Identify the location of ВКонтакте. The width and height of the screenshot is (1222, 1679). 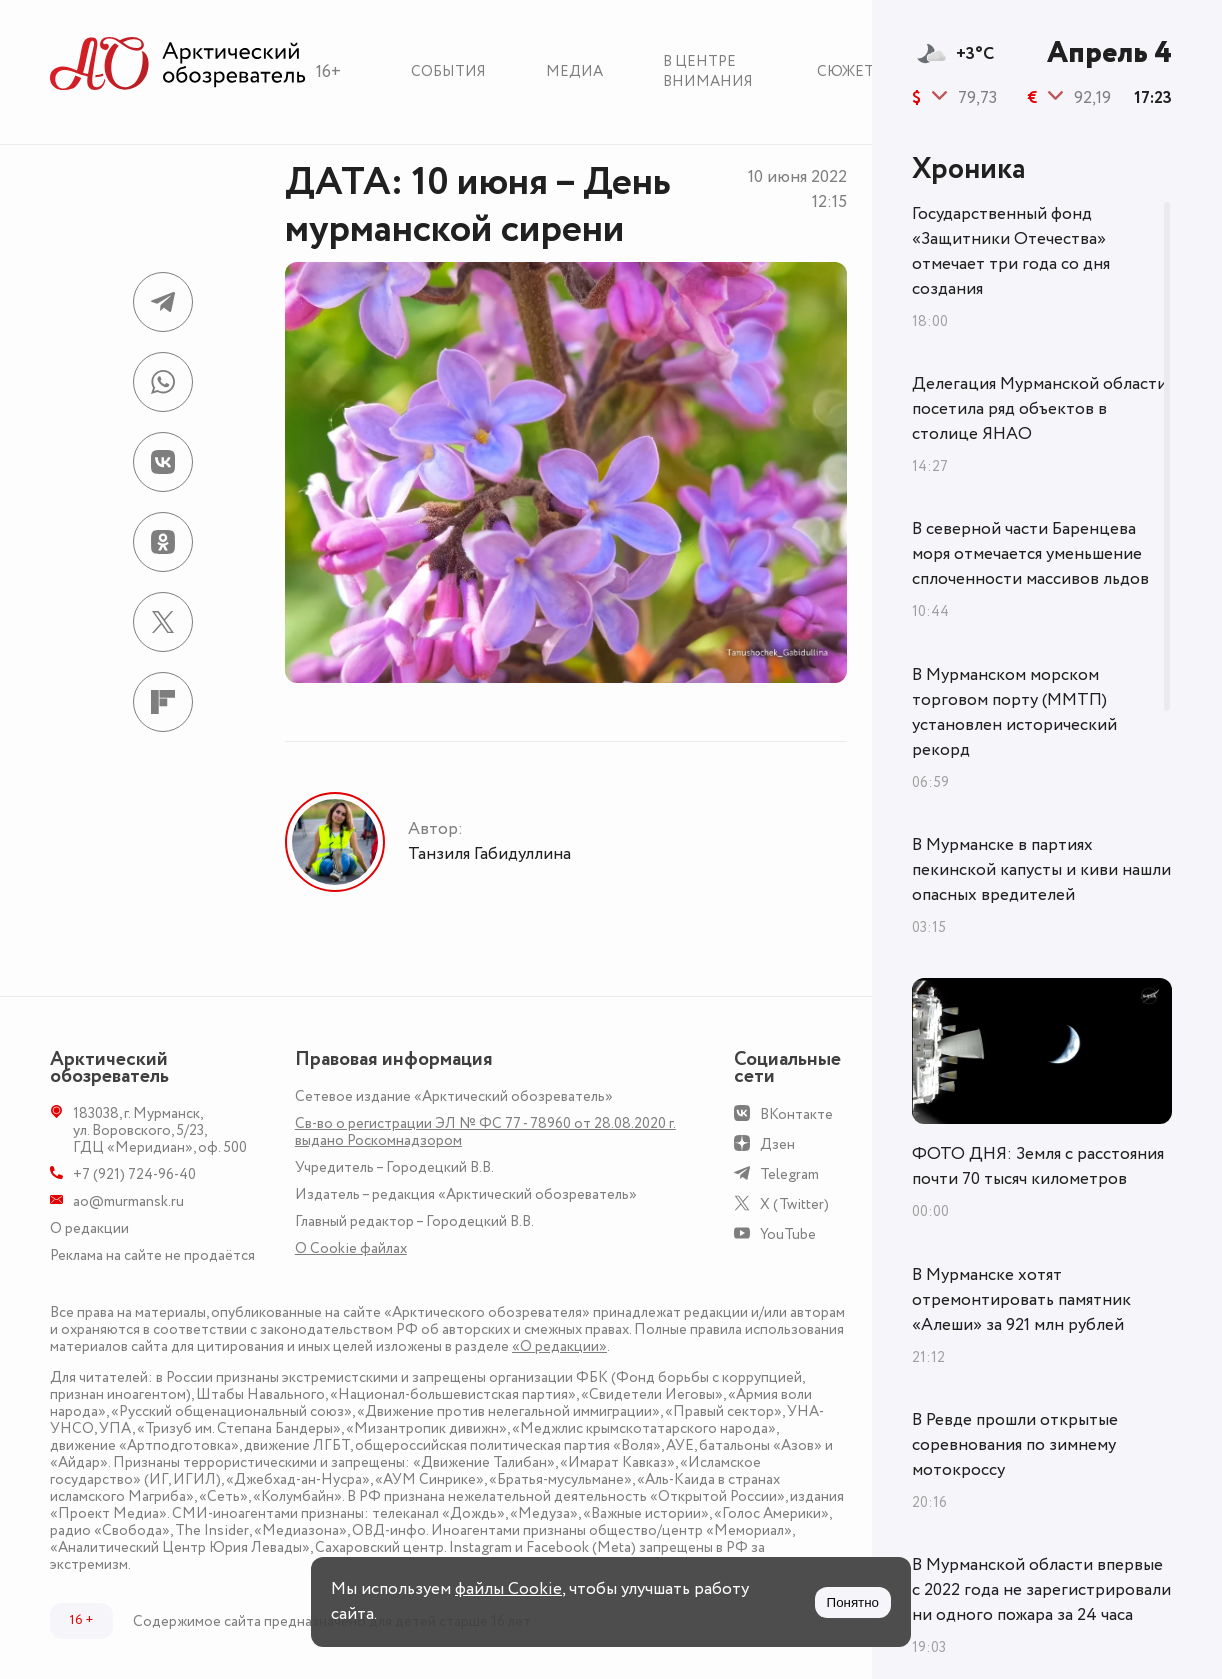
(796, 1114).